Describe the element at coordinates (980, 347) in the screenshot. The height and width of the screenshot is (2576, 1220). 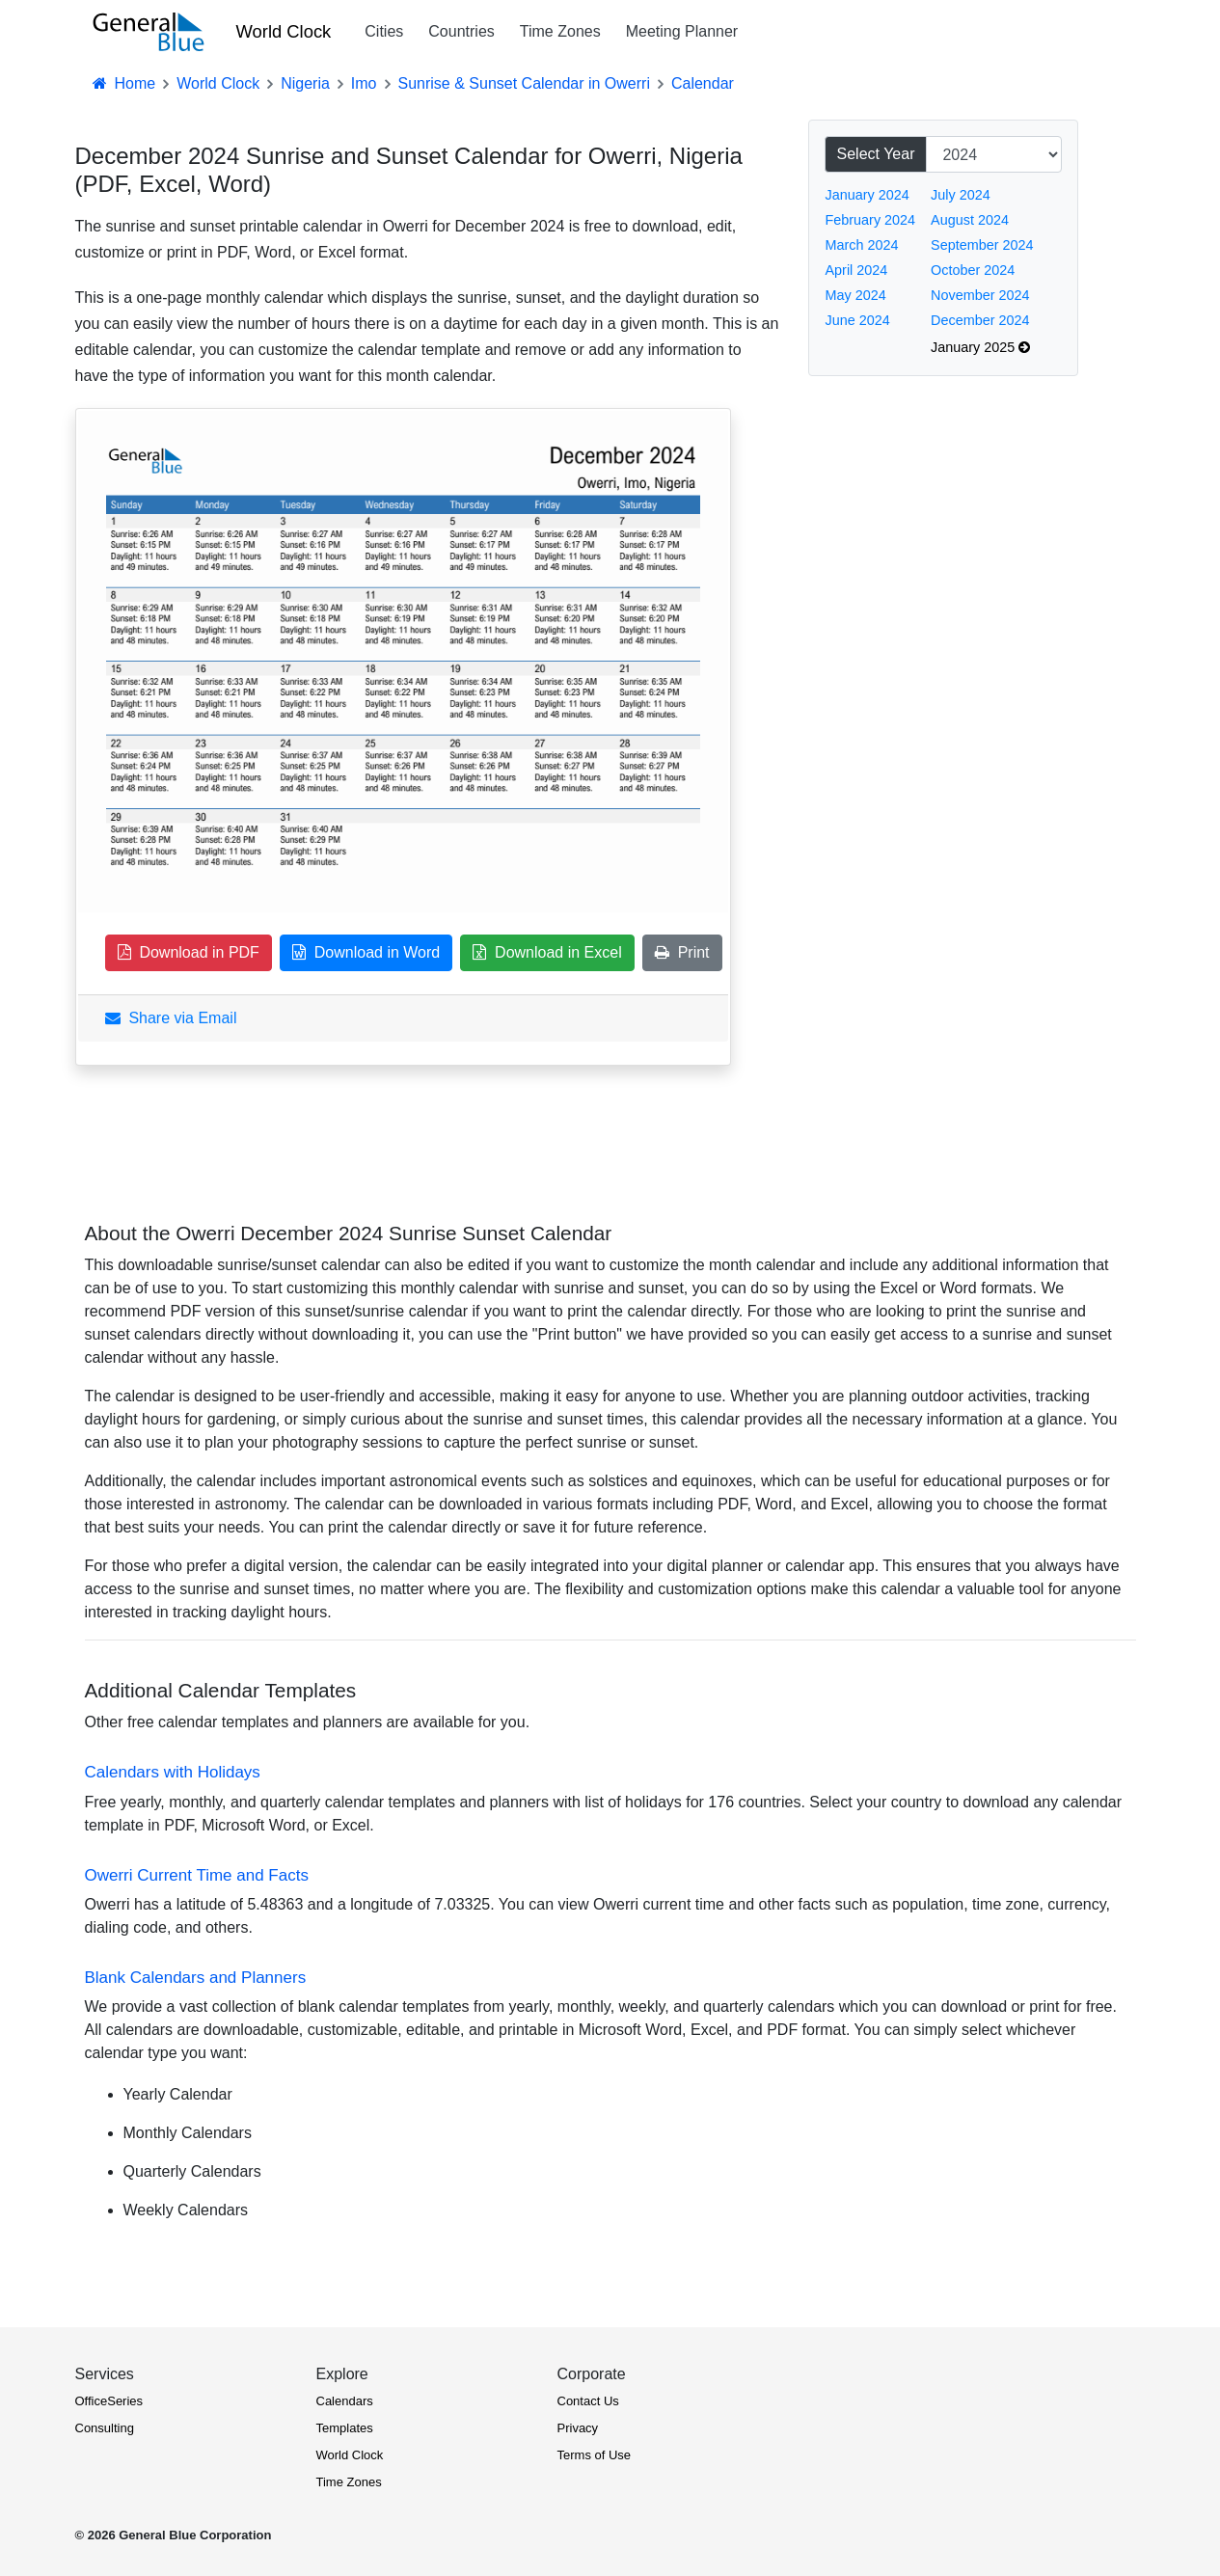
I see `January 2025` at that location.